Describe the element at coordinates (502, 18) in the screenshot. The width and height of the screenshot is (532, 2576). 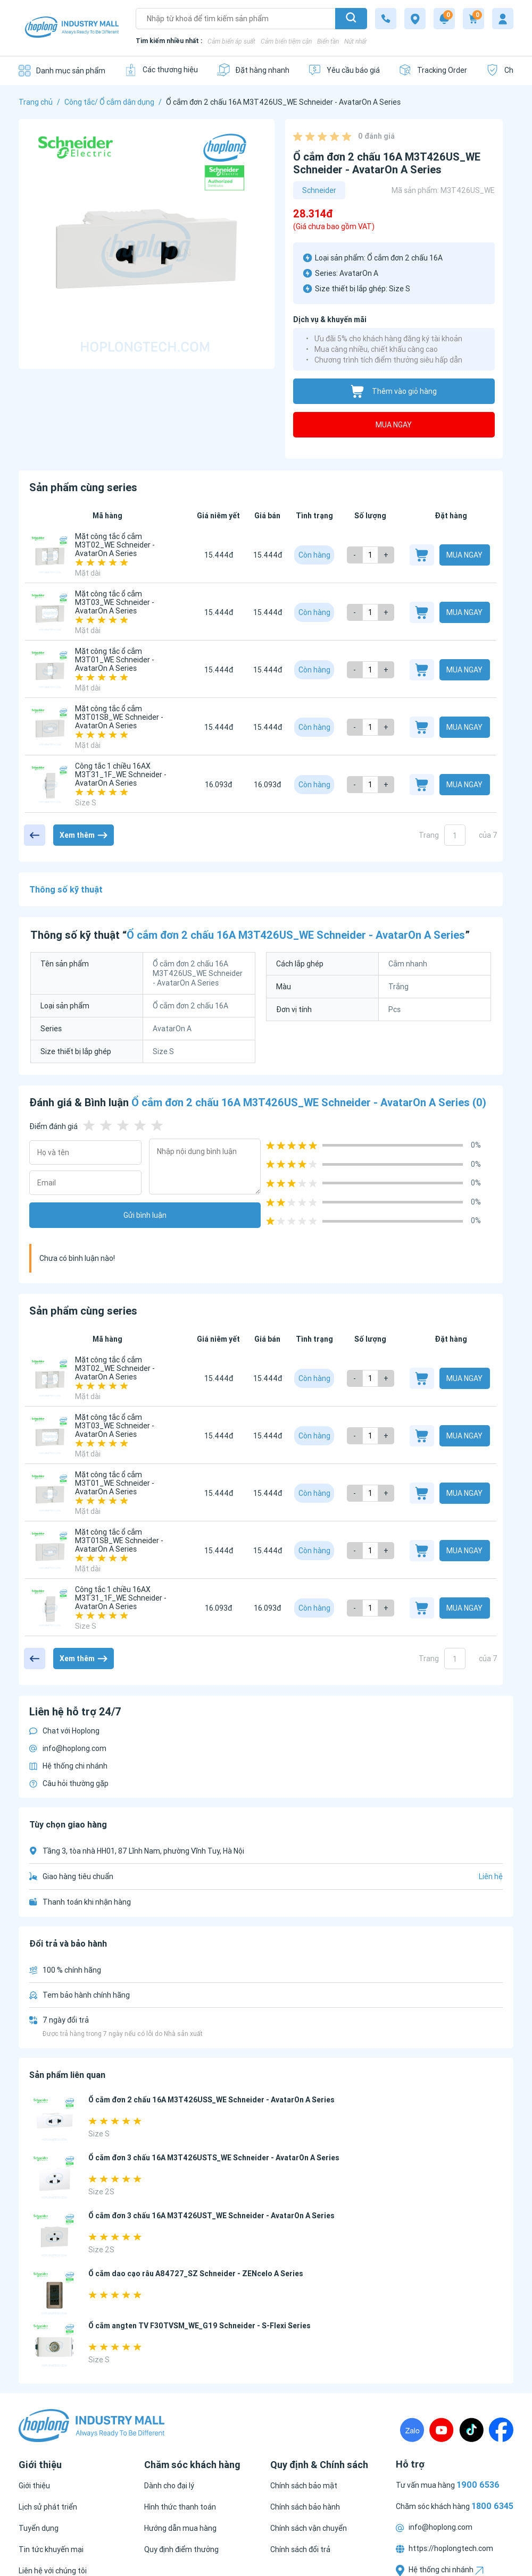
I see `[My account]` at that location.